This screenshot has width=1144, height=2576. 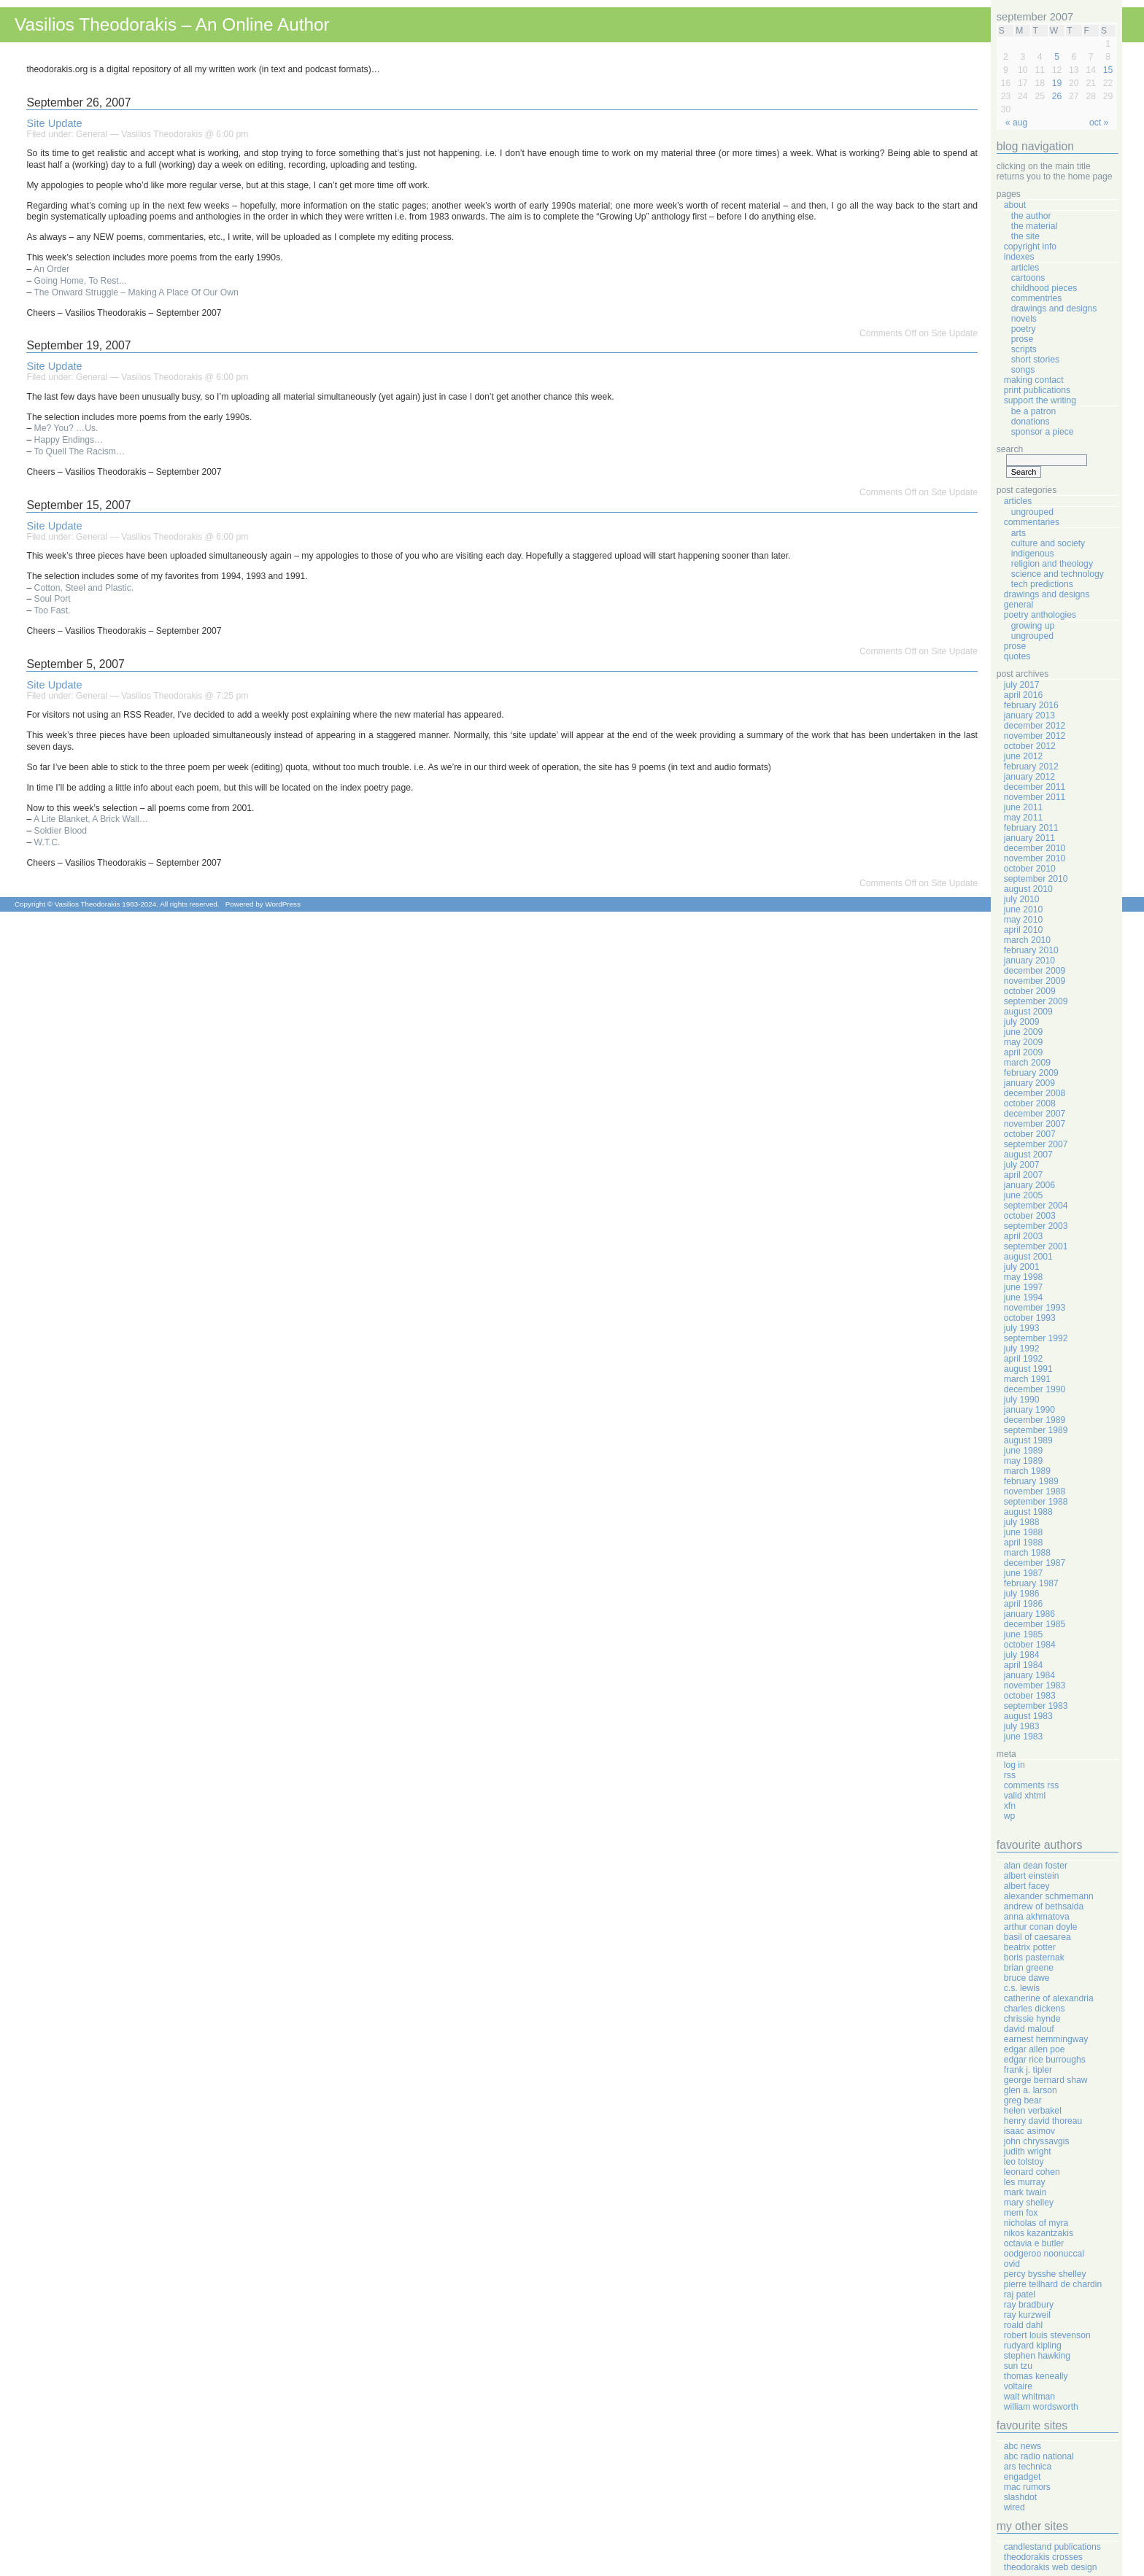 I want to click on November 2010, so click(x=1034, y=858).